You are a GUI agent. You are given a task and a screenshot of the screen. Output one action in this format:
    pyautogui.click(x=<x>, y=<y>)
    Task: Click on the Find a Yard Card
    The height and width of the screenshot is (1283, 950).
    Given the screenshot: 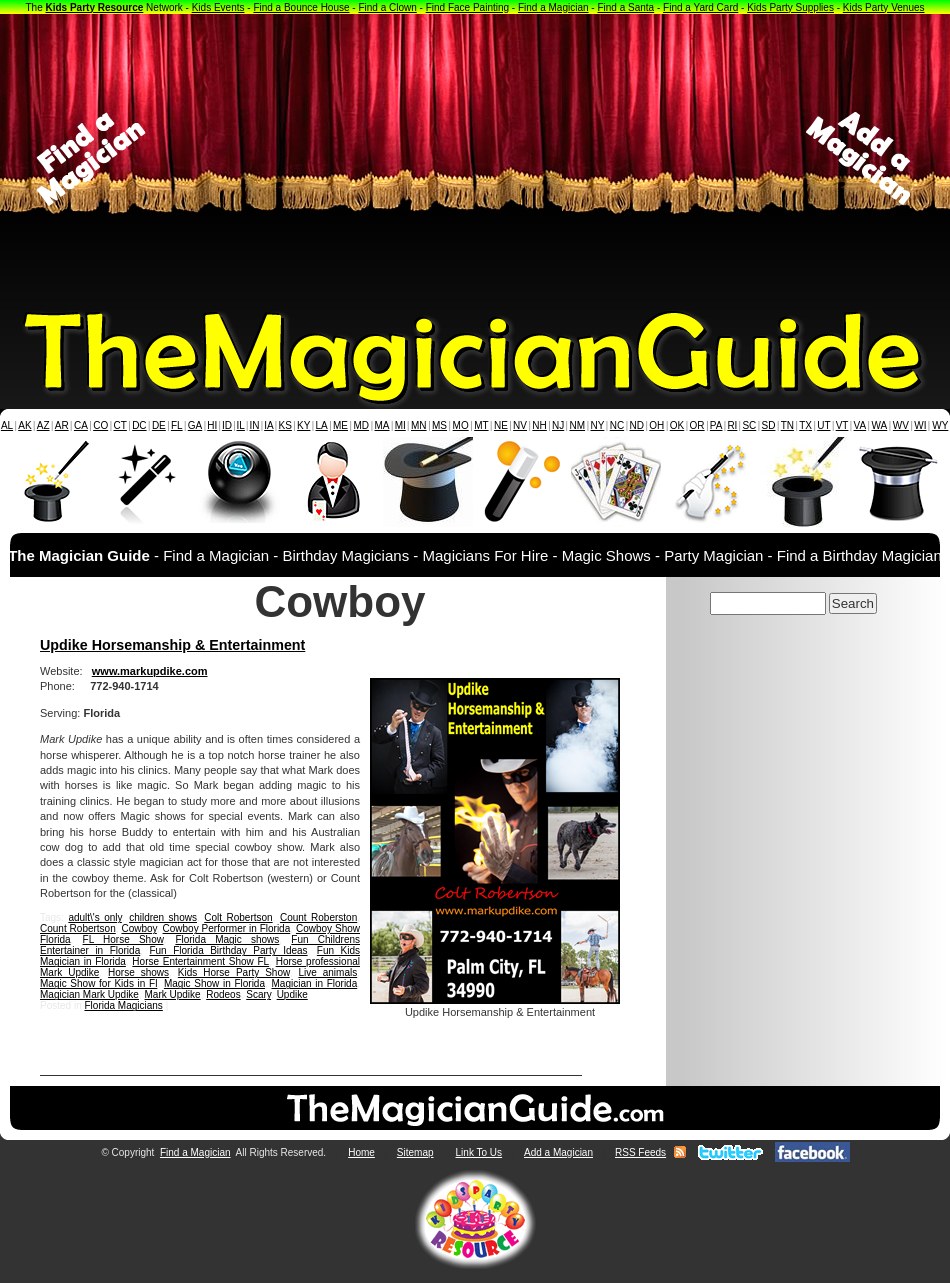 What is the action you would take?
    pyautogui.click(x=700, y=7)
    